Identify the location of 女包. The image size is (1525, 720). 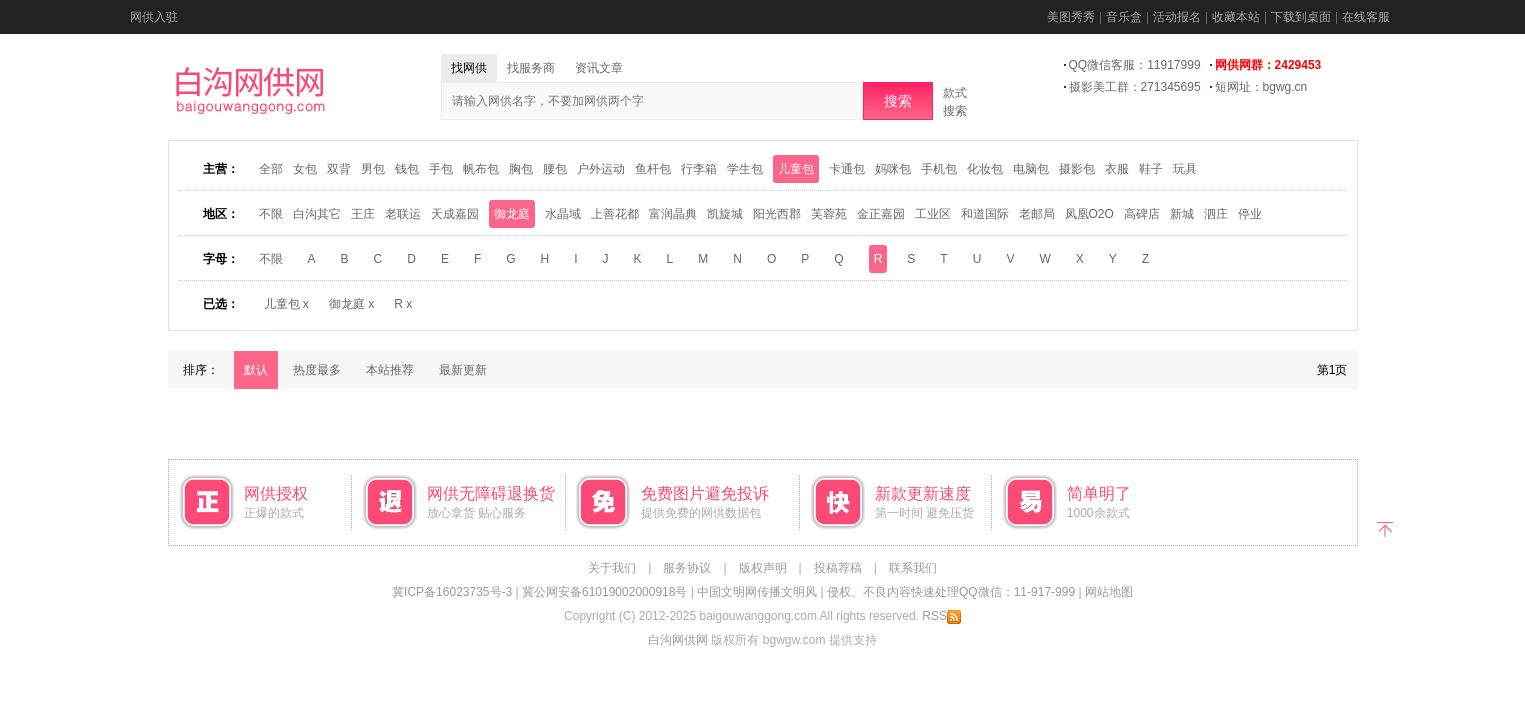
(305, 169).